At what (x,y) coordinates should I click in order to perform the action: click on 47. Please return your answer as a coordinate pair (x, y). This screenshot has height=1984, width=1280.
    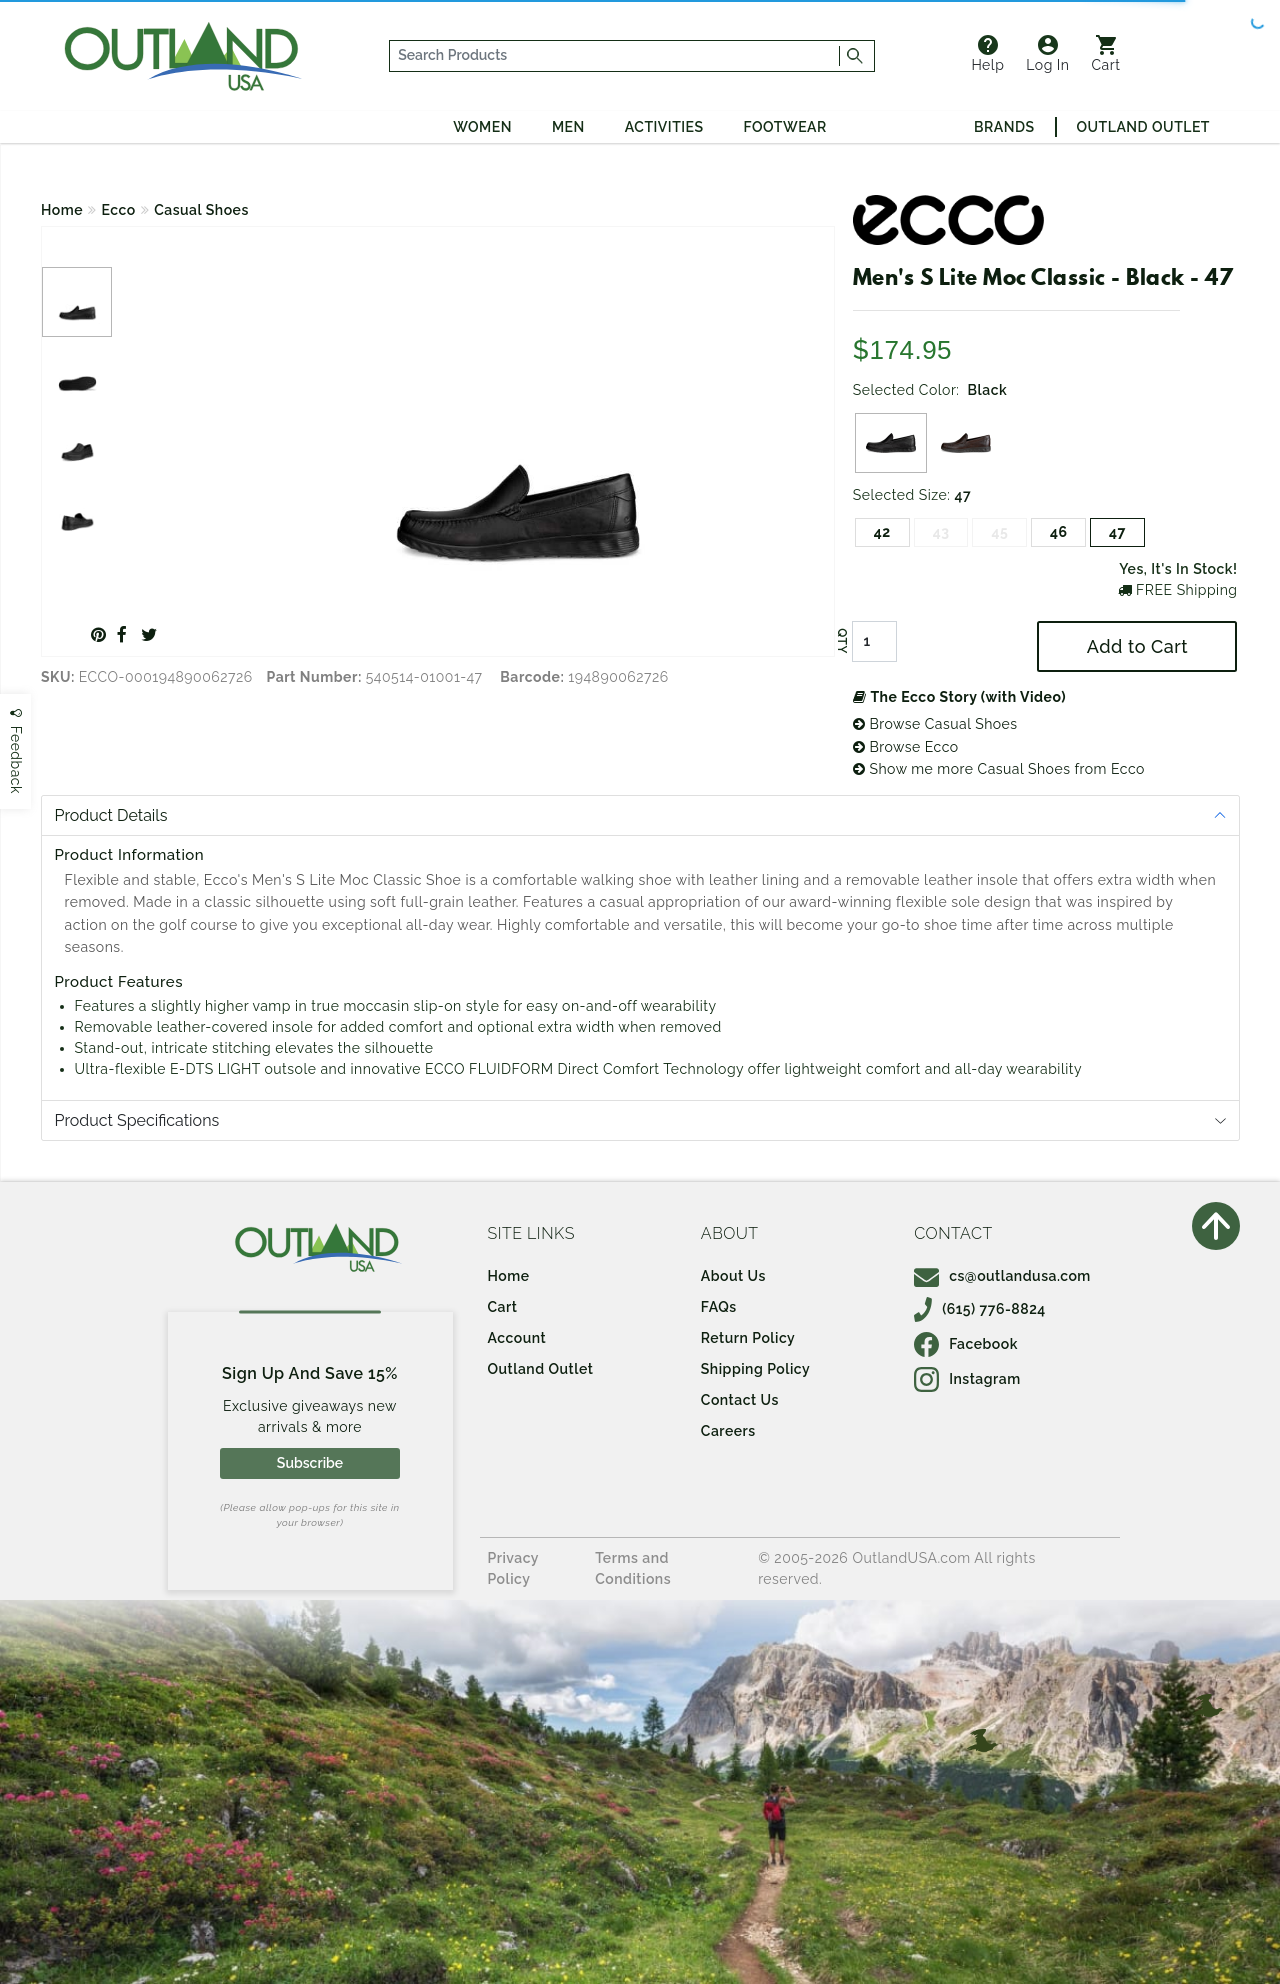
    Looking at the image, I should click on (1117, 532).